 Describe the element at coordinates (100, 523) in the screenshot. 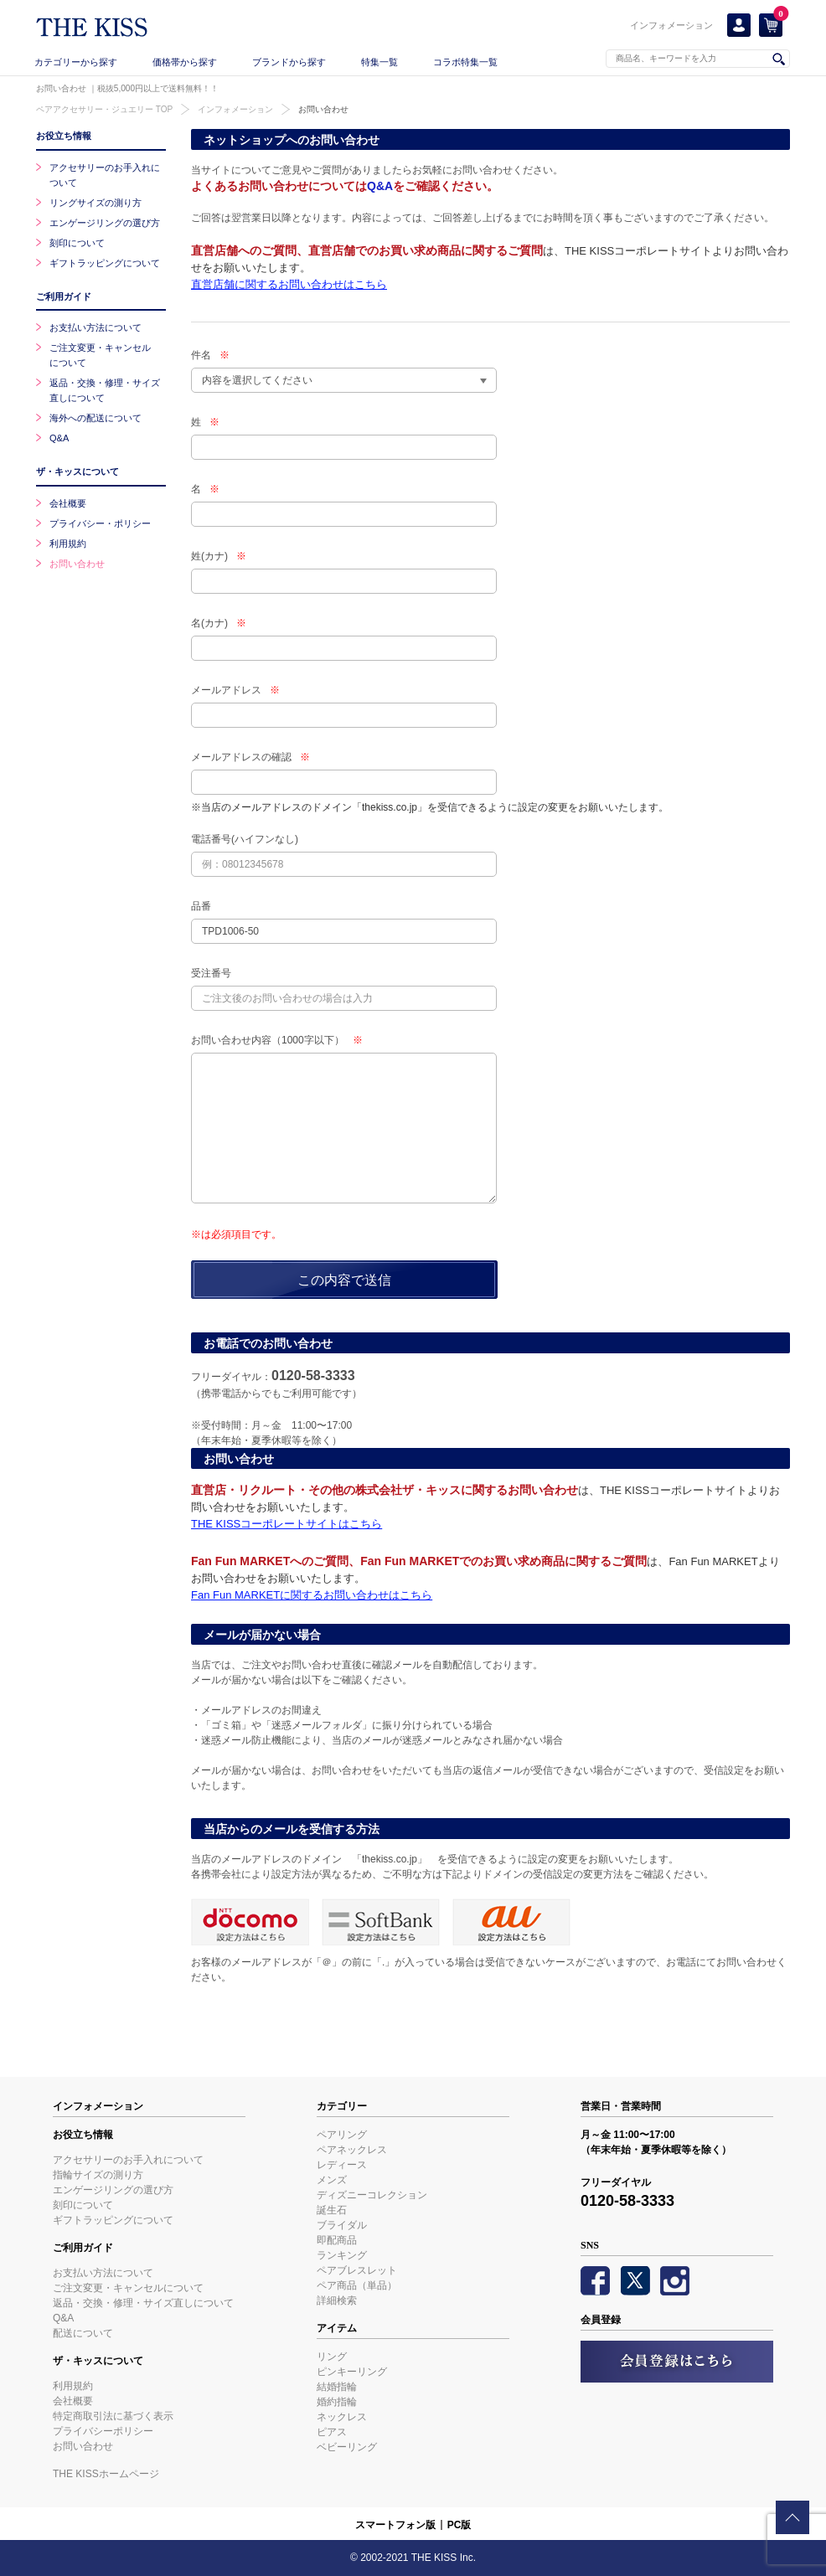

I see `プライバシー・ポリシー` at that location.